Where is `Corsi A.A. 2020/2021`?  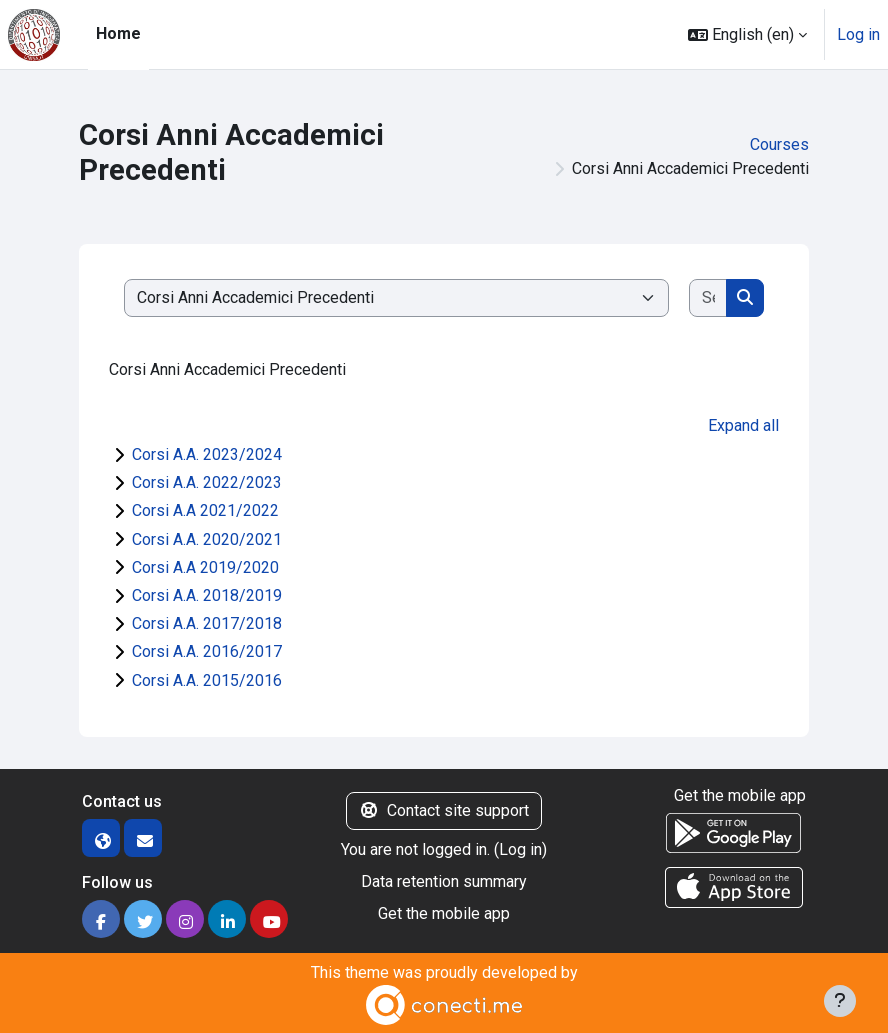
Corsi A.A. 2020/2021 is located at coordinates (207, 539).